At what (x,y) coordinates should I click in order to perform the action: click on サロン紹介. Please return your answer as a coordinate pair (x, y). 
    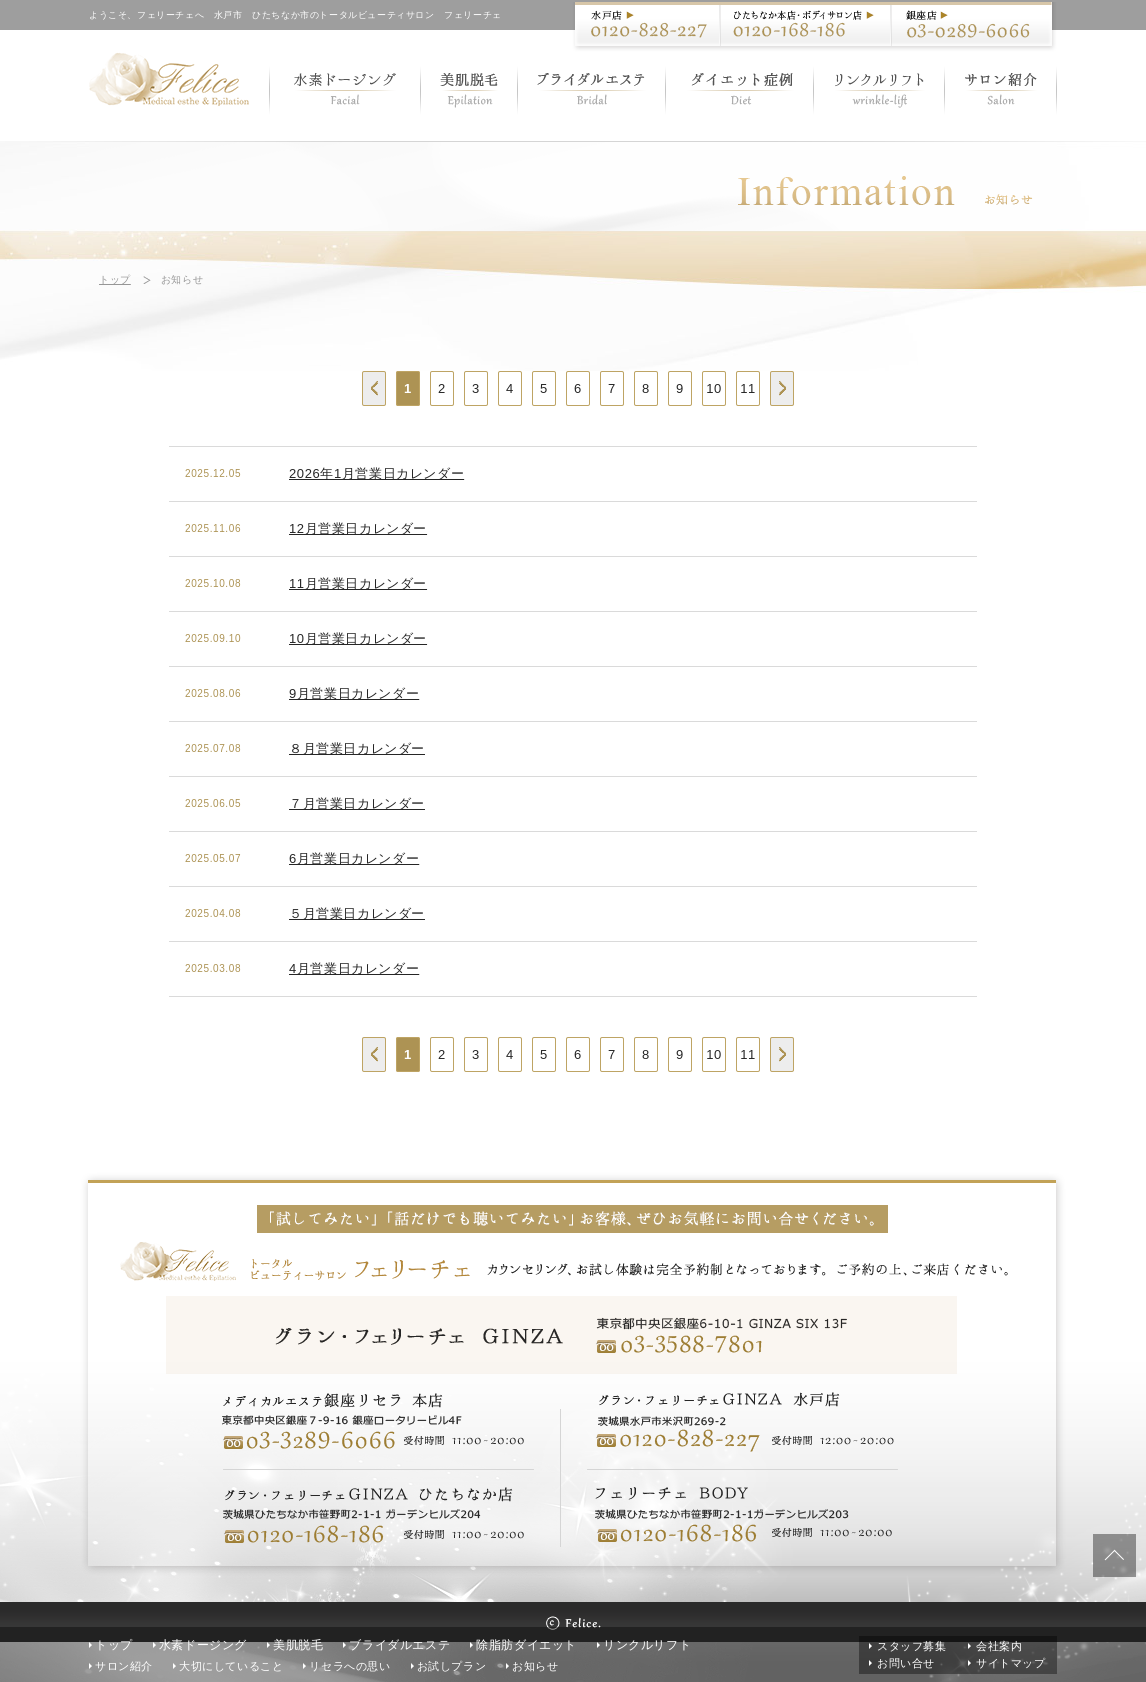
    Looking at the image, I should click on (124, 1666).